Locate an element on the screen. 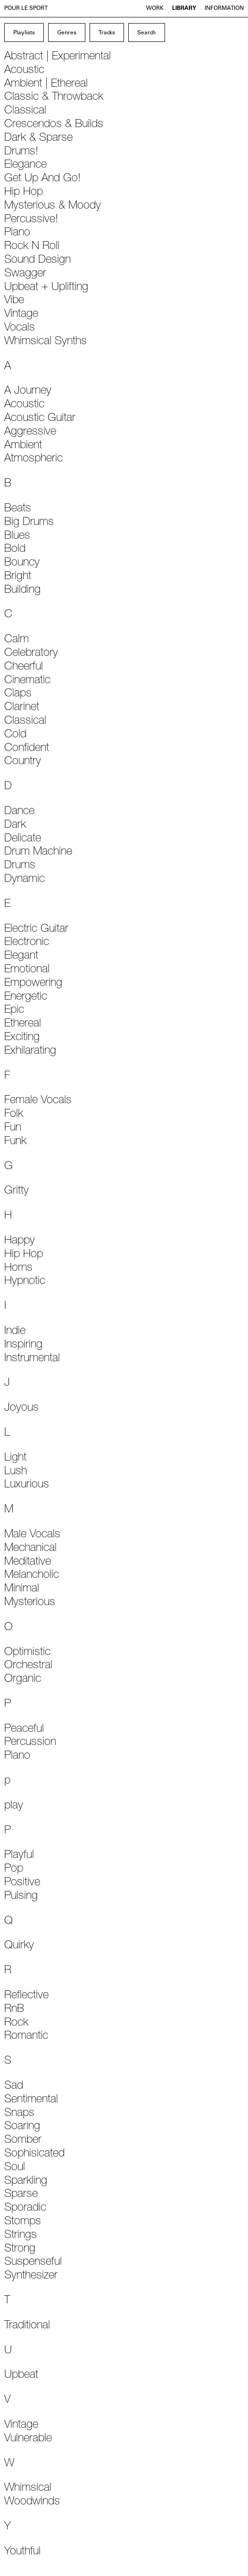 The width and height of the screenshot is (248, 2576). Indie is located at coordinates (14, 1331).